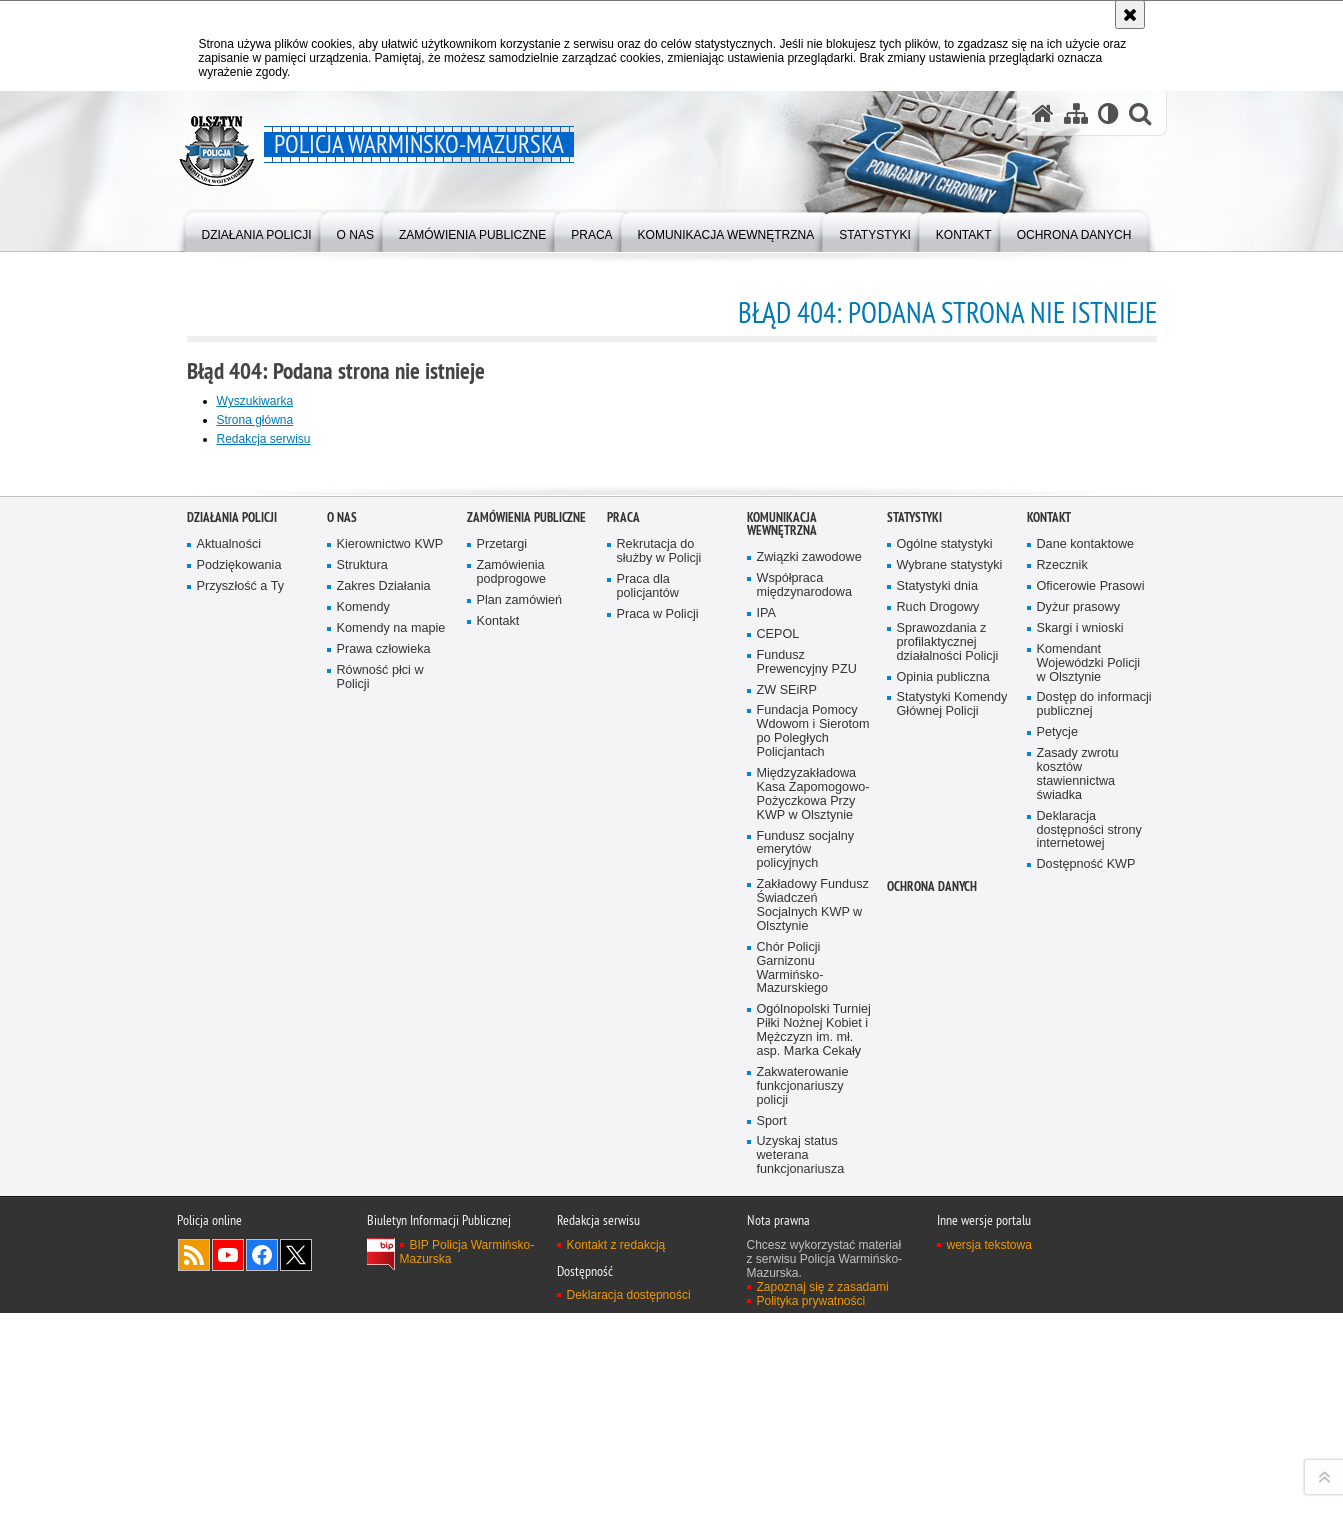  I want to click on [Akceptuję politykę dotyczącą wykorzystania plików cookies. Zamknij komunikat.], so click(1130, 14).